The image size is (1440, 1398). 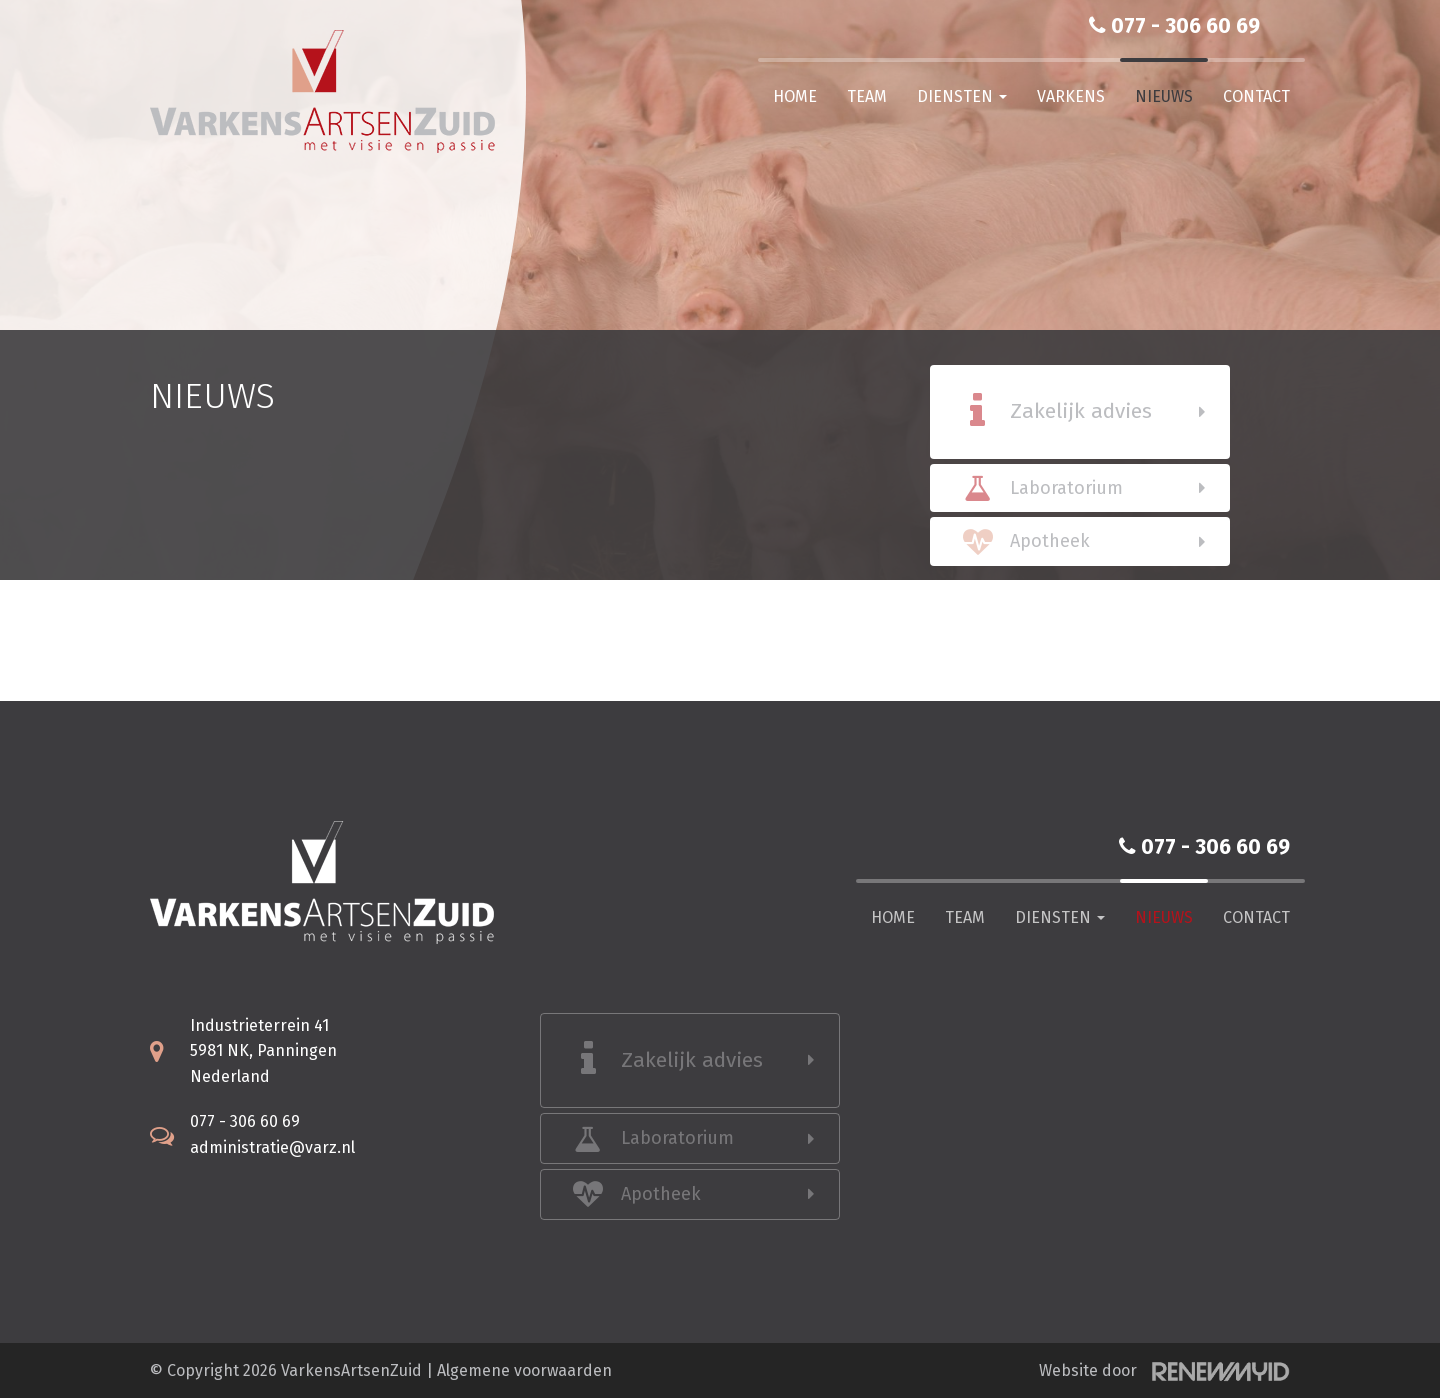 I want to click on Contact, so click(x=1256, y=96).